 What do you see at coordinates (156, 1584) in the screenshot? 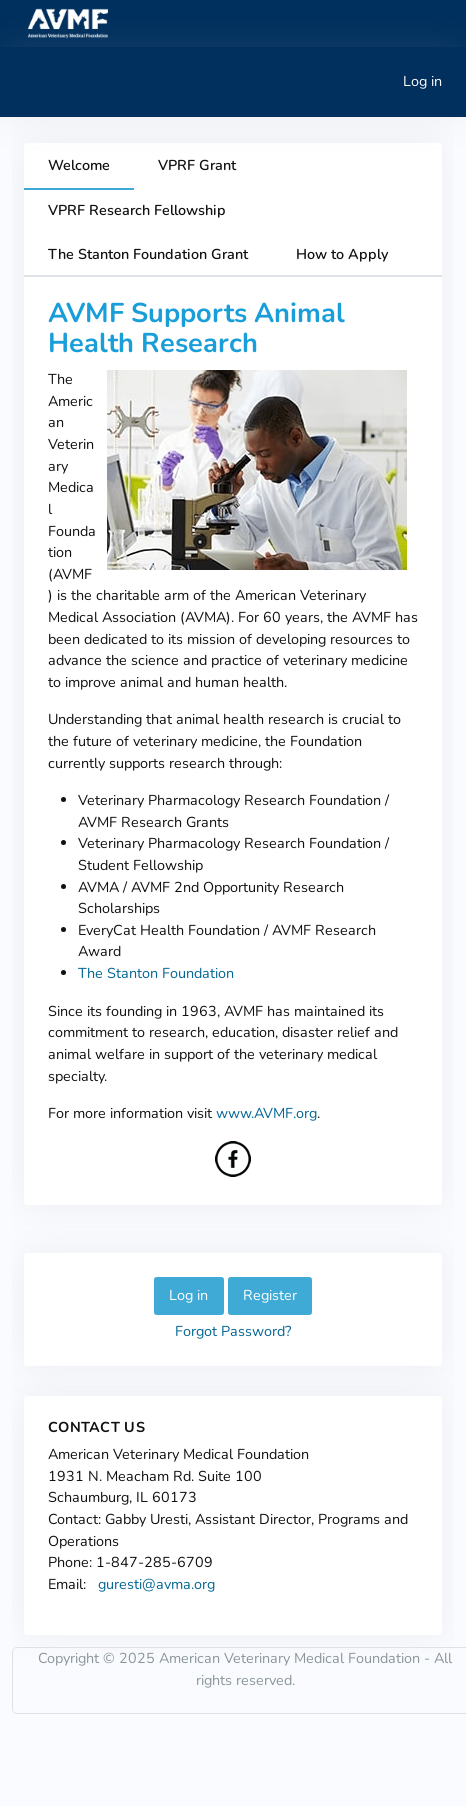
I see `guresti@avma.org` at bounding box center [156, 1584].